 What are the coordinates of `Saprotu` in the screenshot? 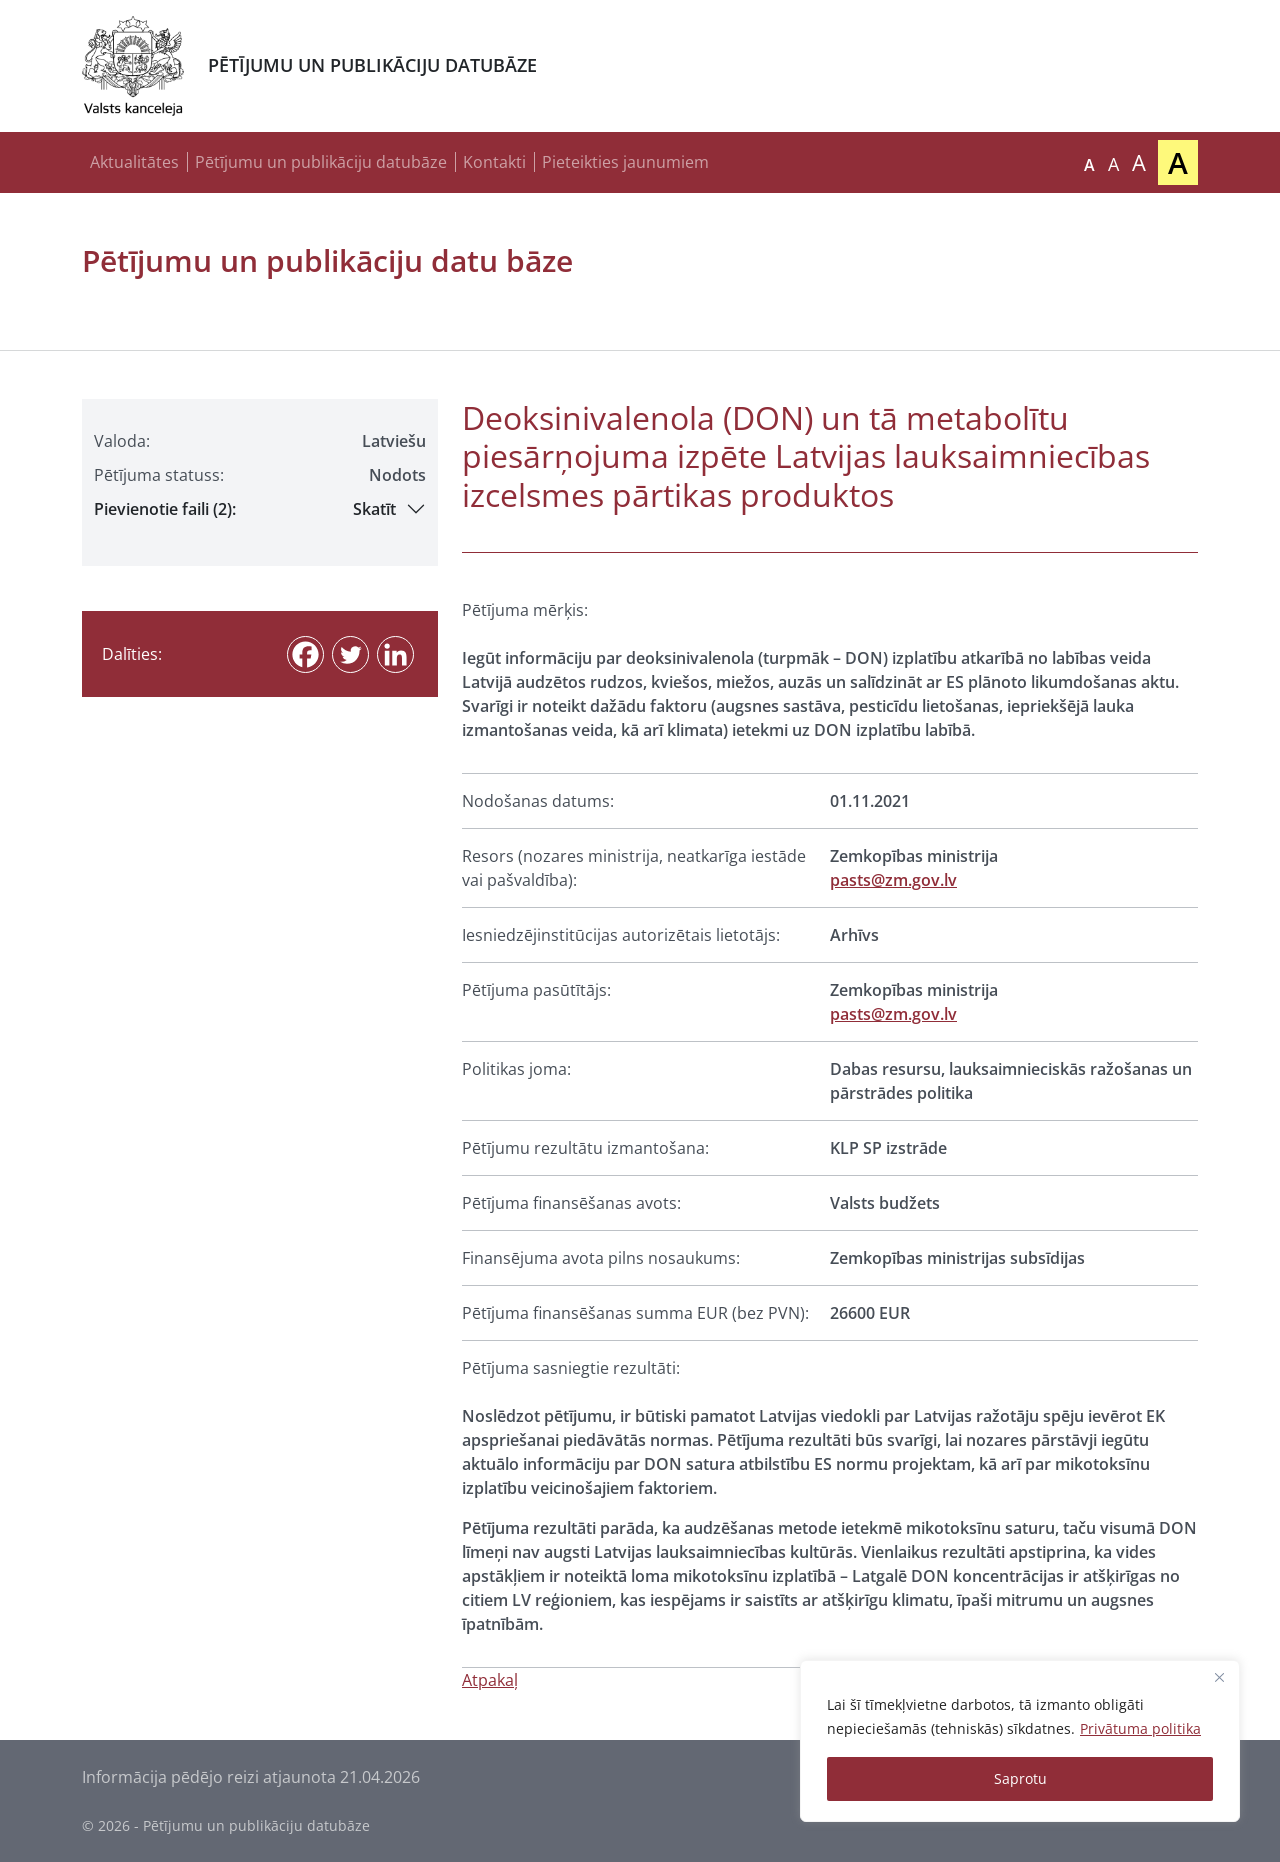 It's located at (1020, 1778).